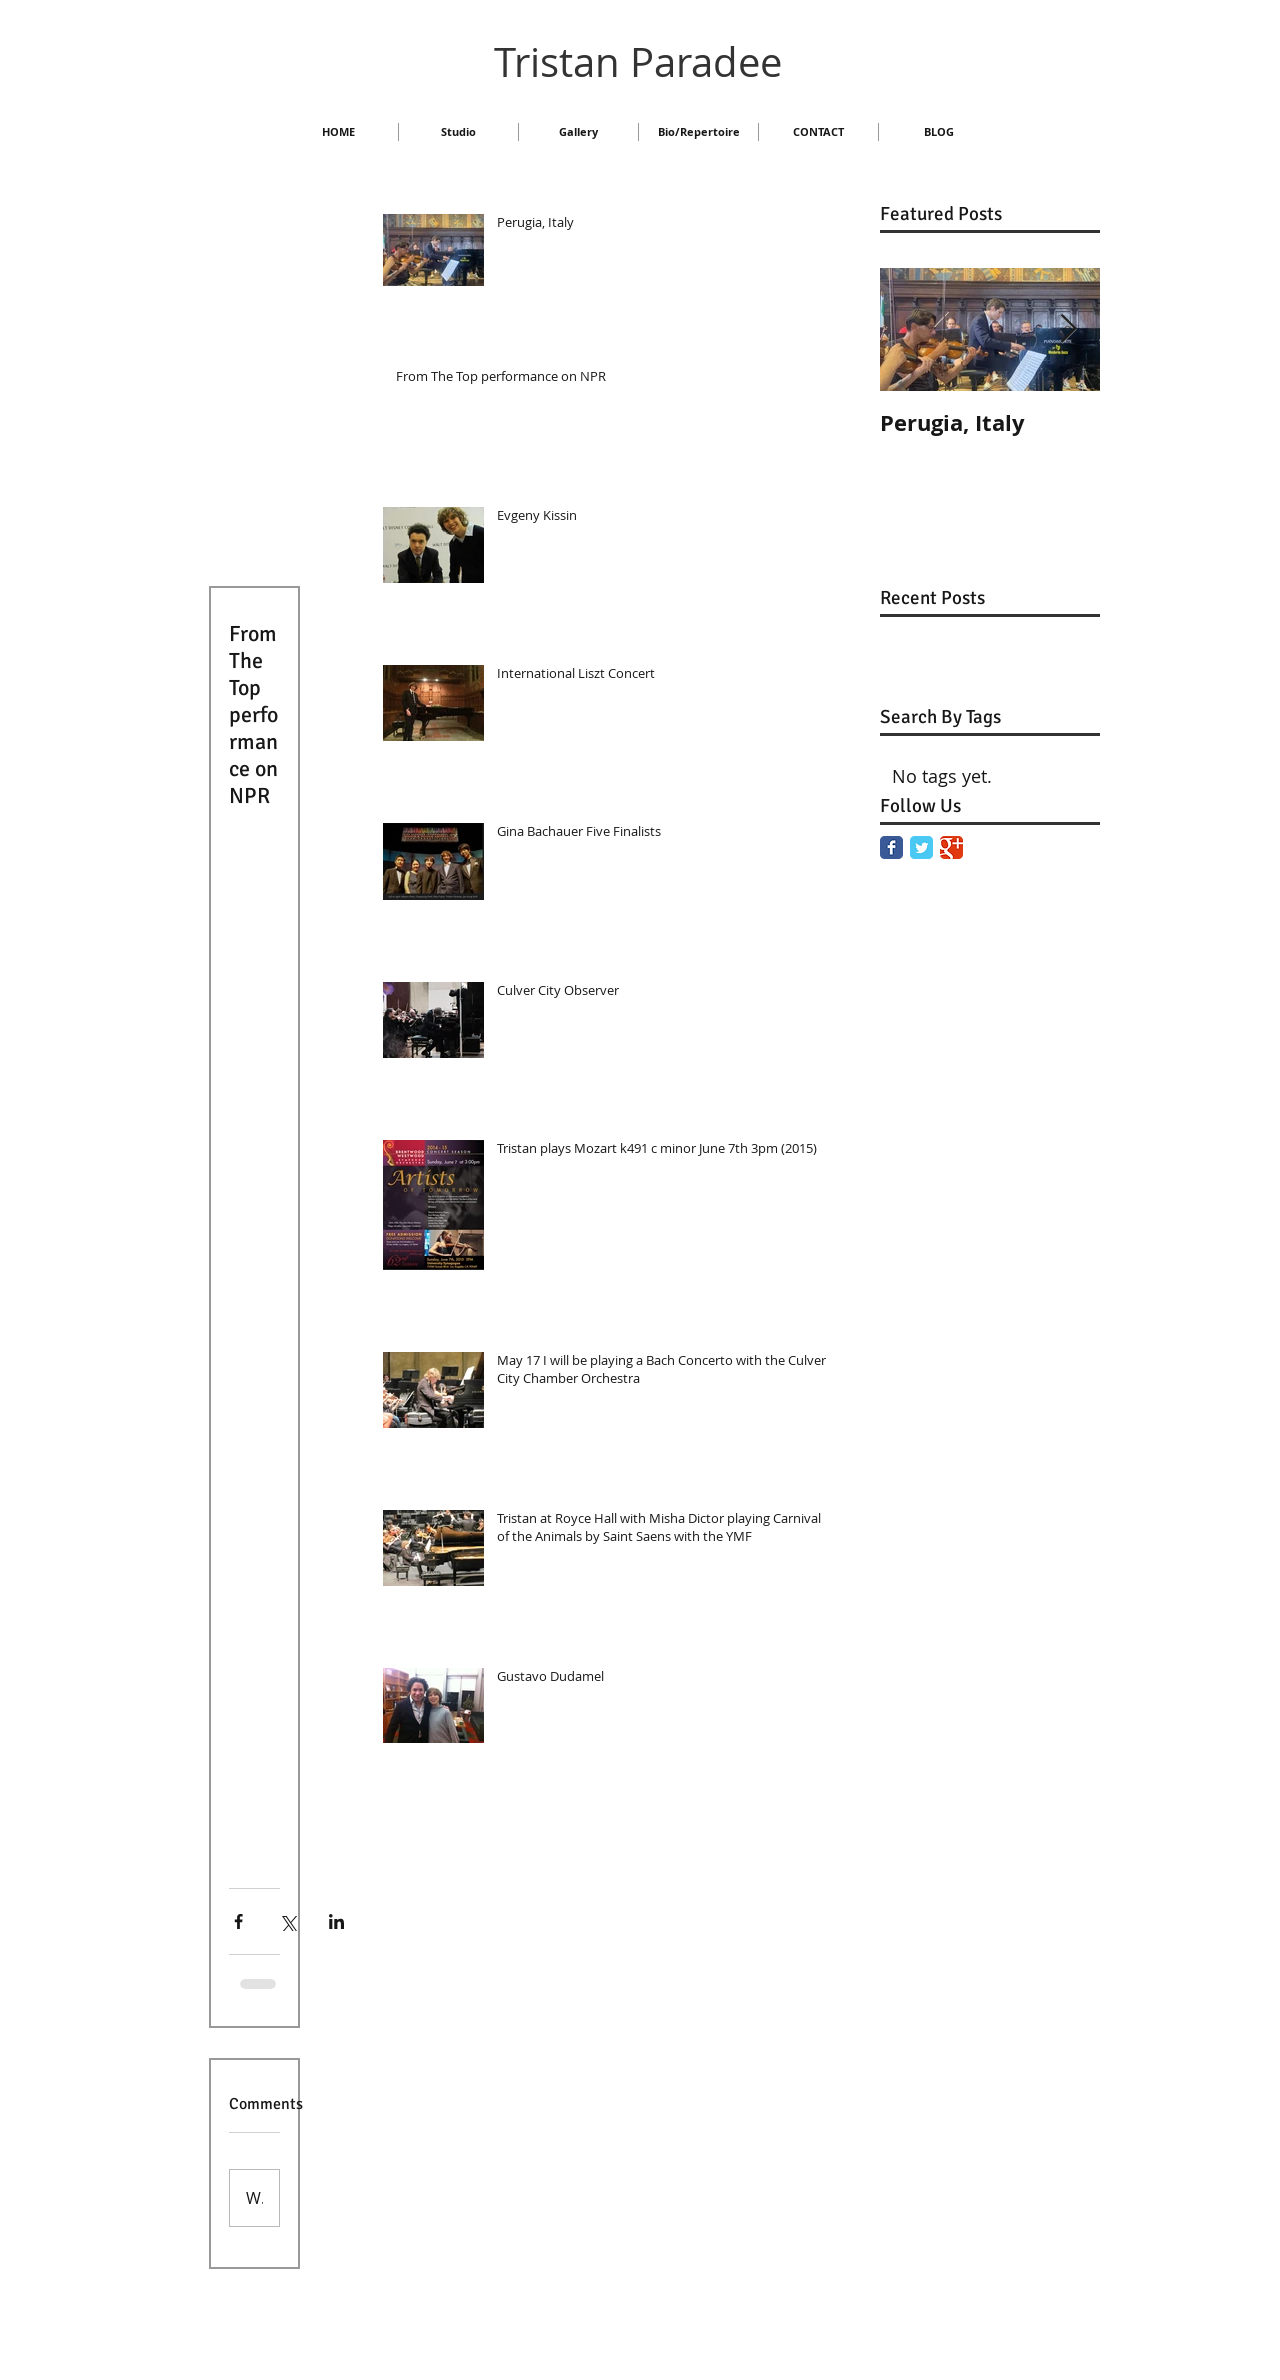  I want to click on [Facebook Classic], so click(891, 847).